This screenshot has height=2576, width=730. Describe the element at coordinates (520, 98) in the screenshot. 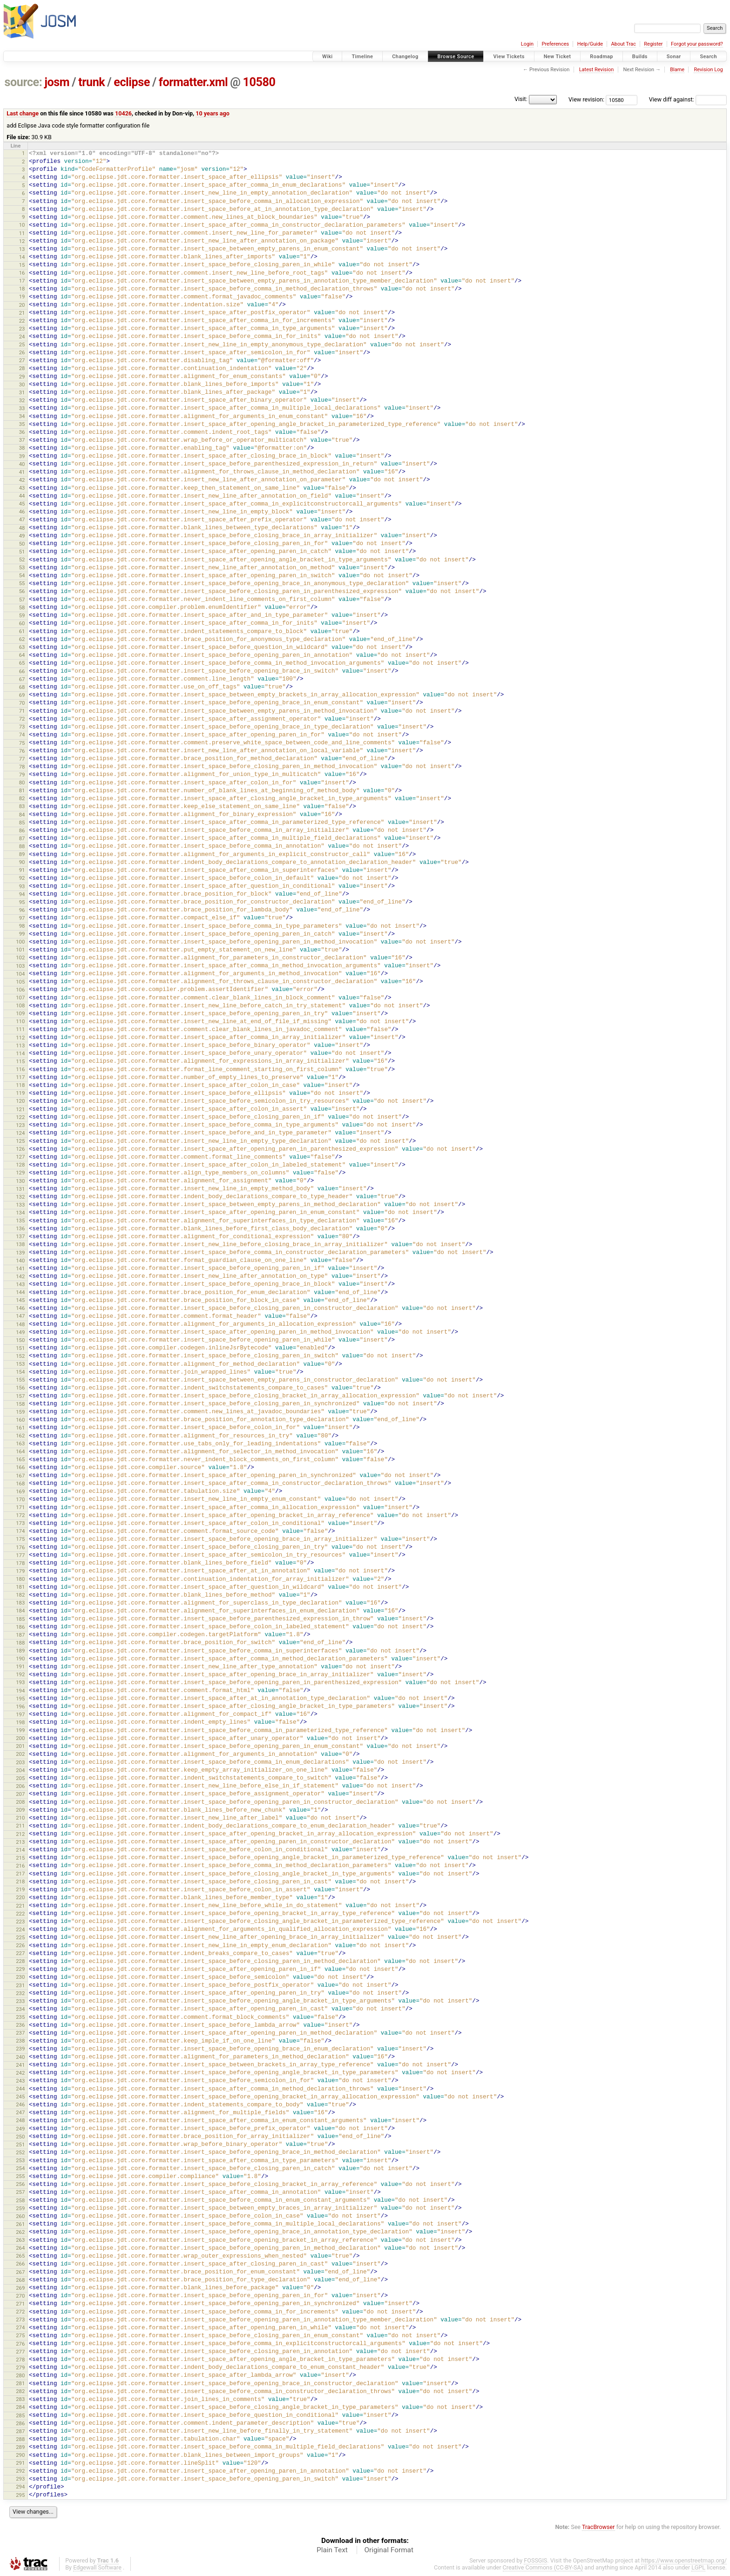

I see `Visit:` at that location.